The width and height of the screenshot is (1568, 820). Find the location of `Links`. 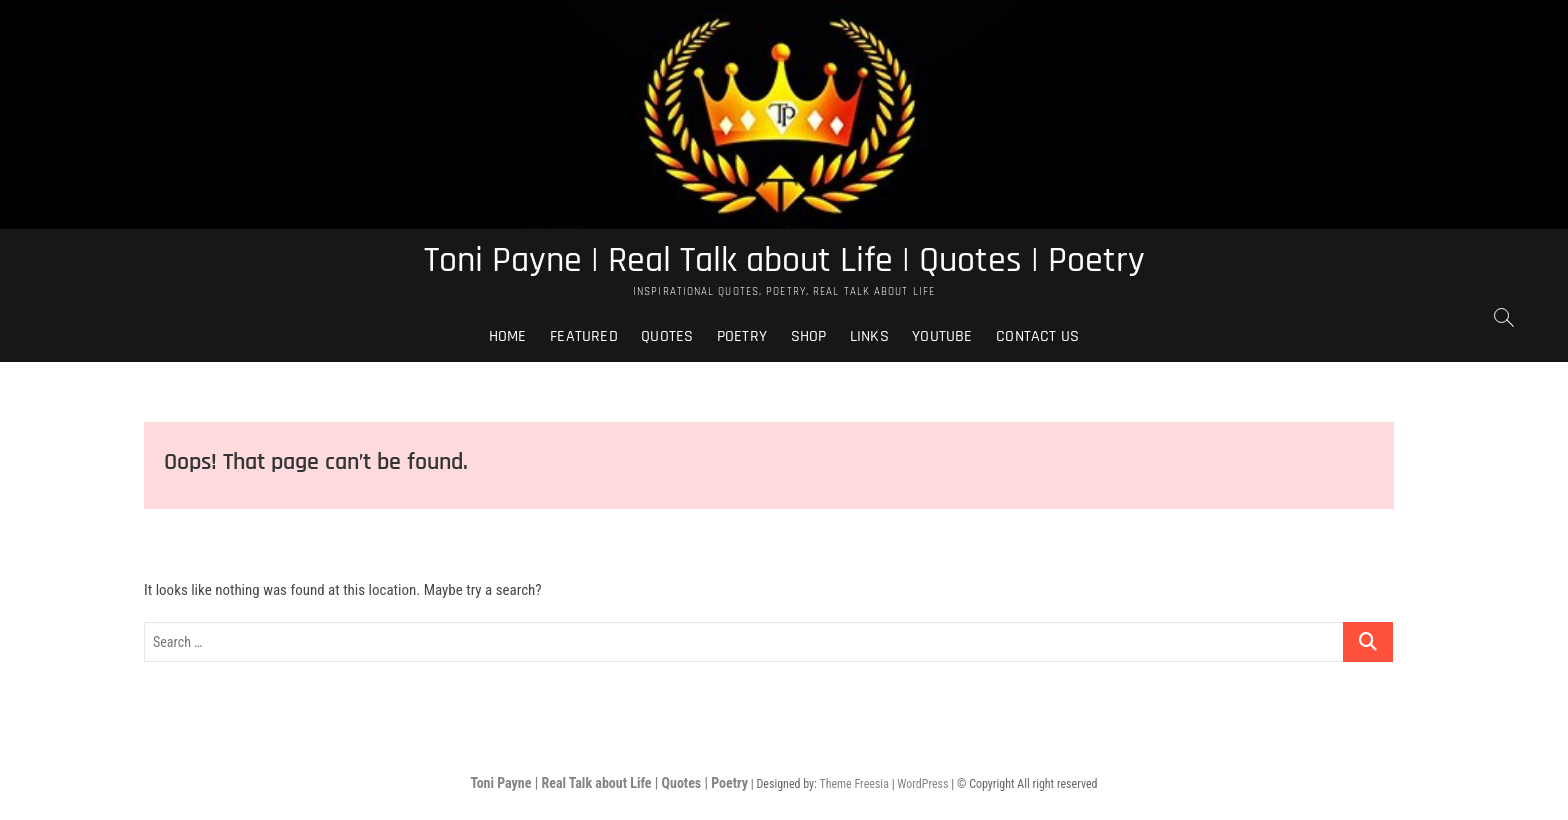

Links is located at coordinates (869, 336).